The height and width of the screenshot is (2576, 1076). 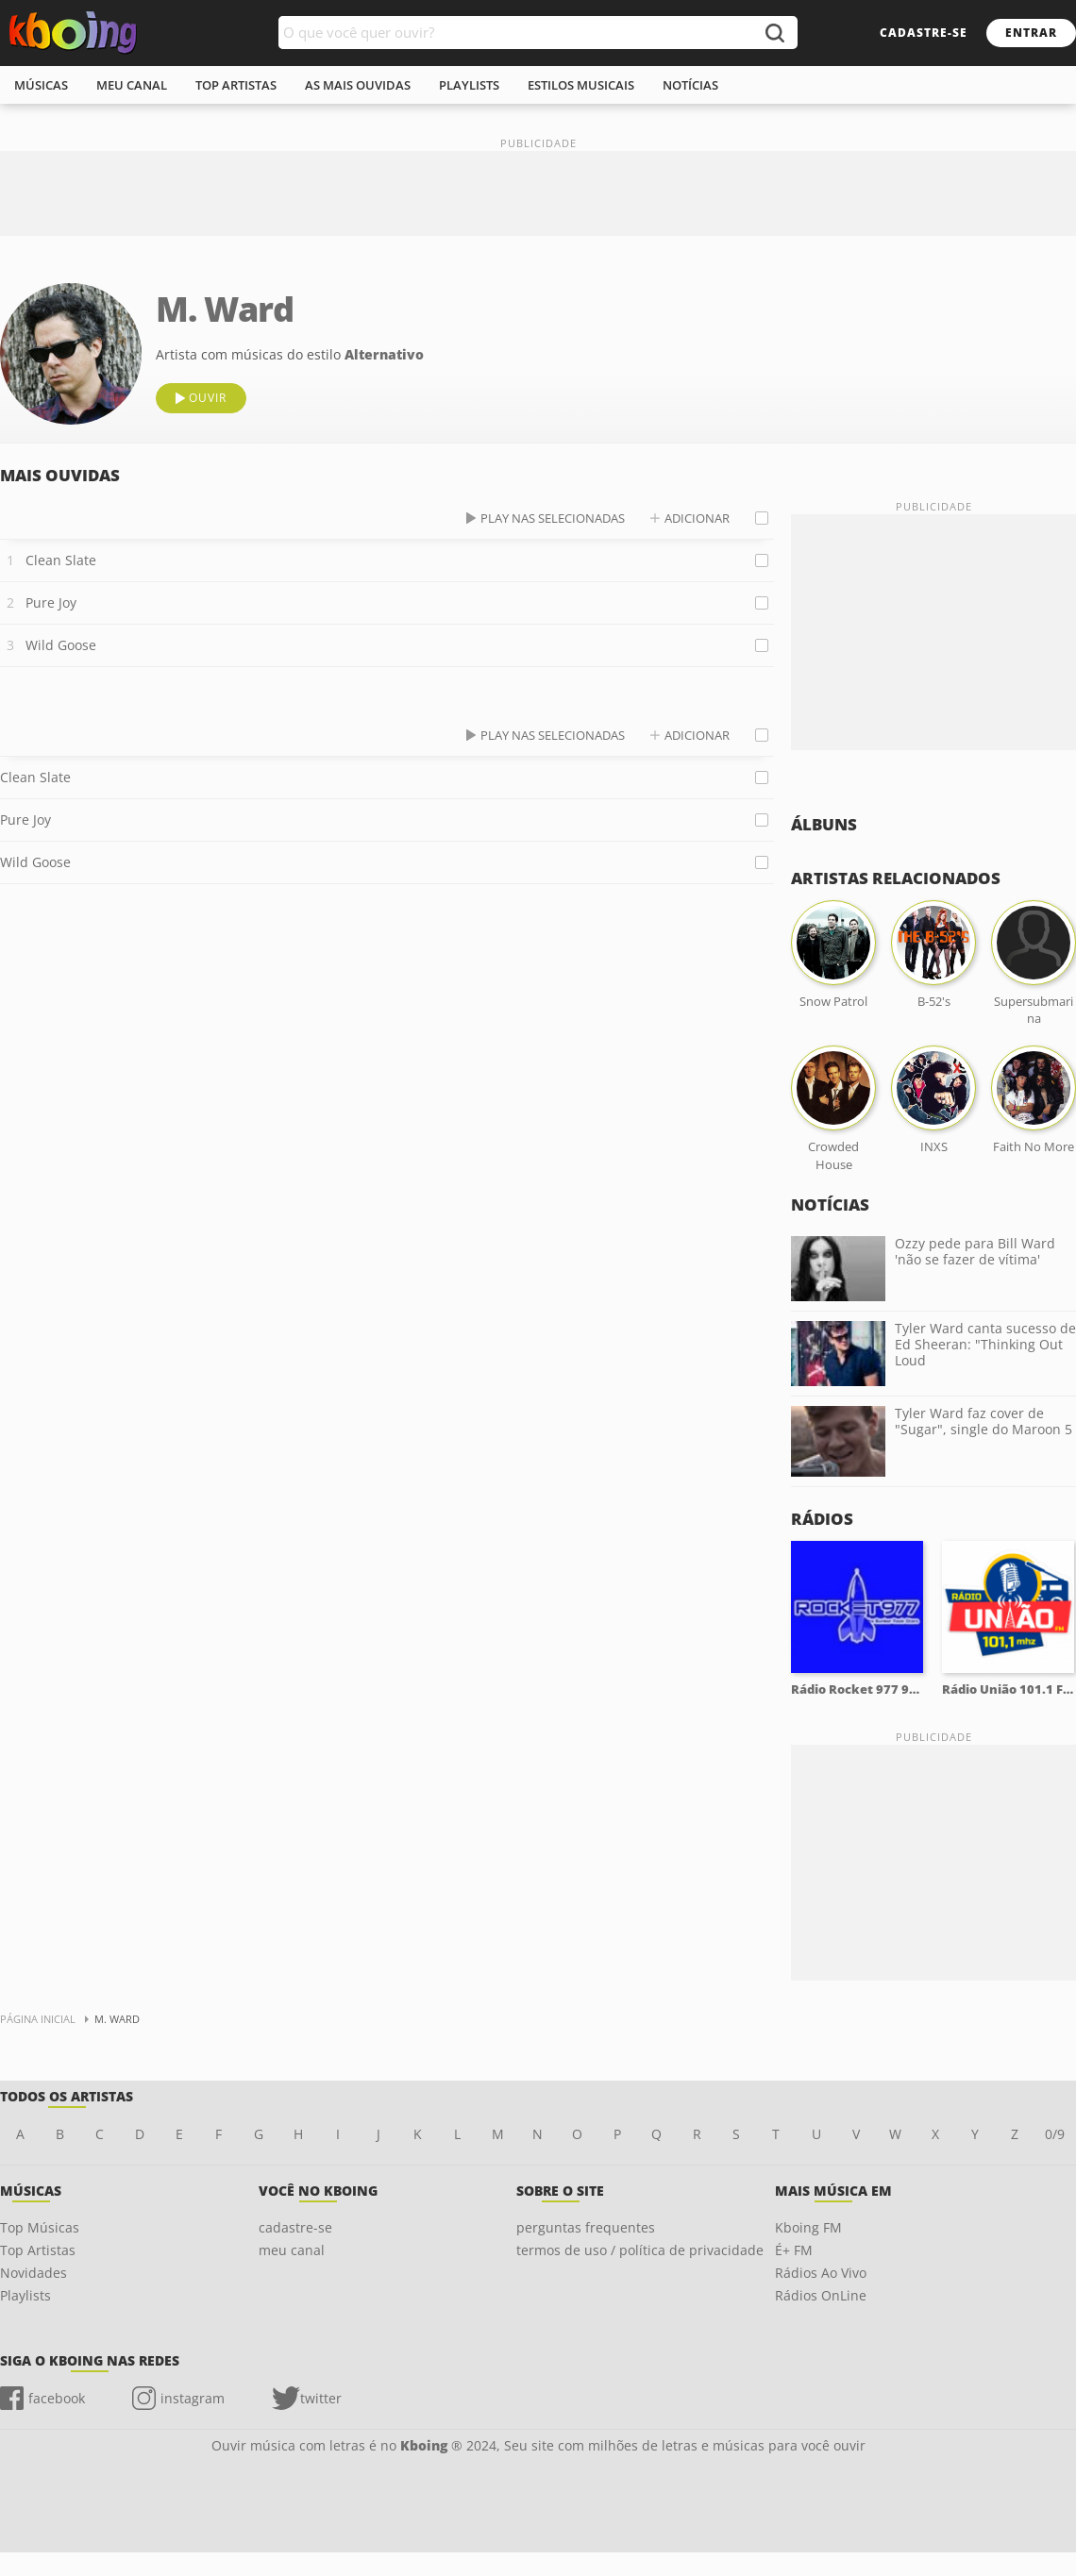 What do you see at coordinates (25, 2295) in the screenshot?
I see `Playlists` at bounding box center [25, 2295].